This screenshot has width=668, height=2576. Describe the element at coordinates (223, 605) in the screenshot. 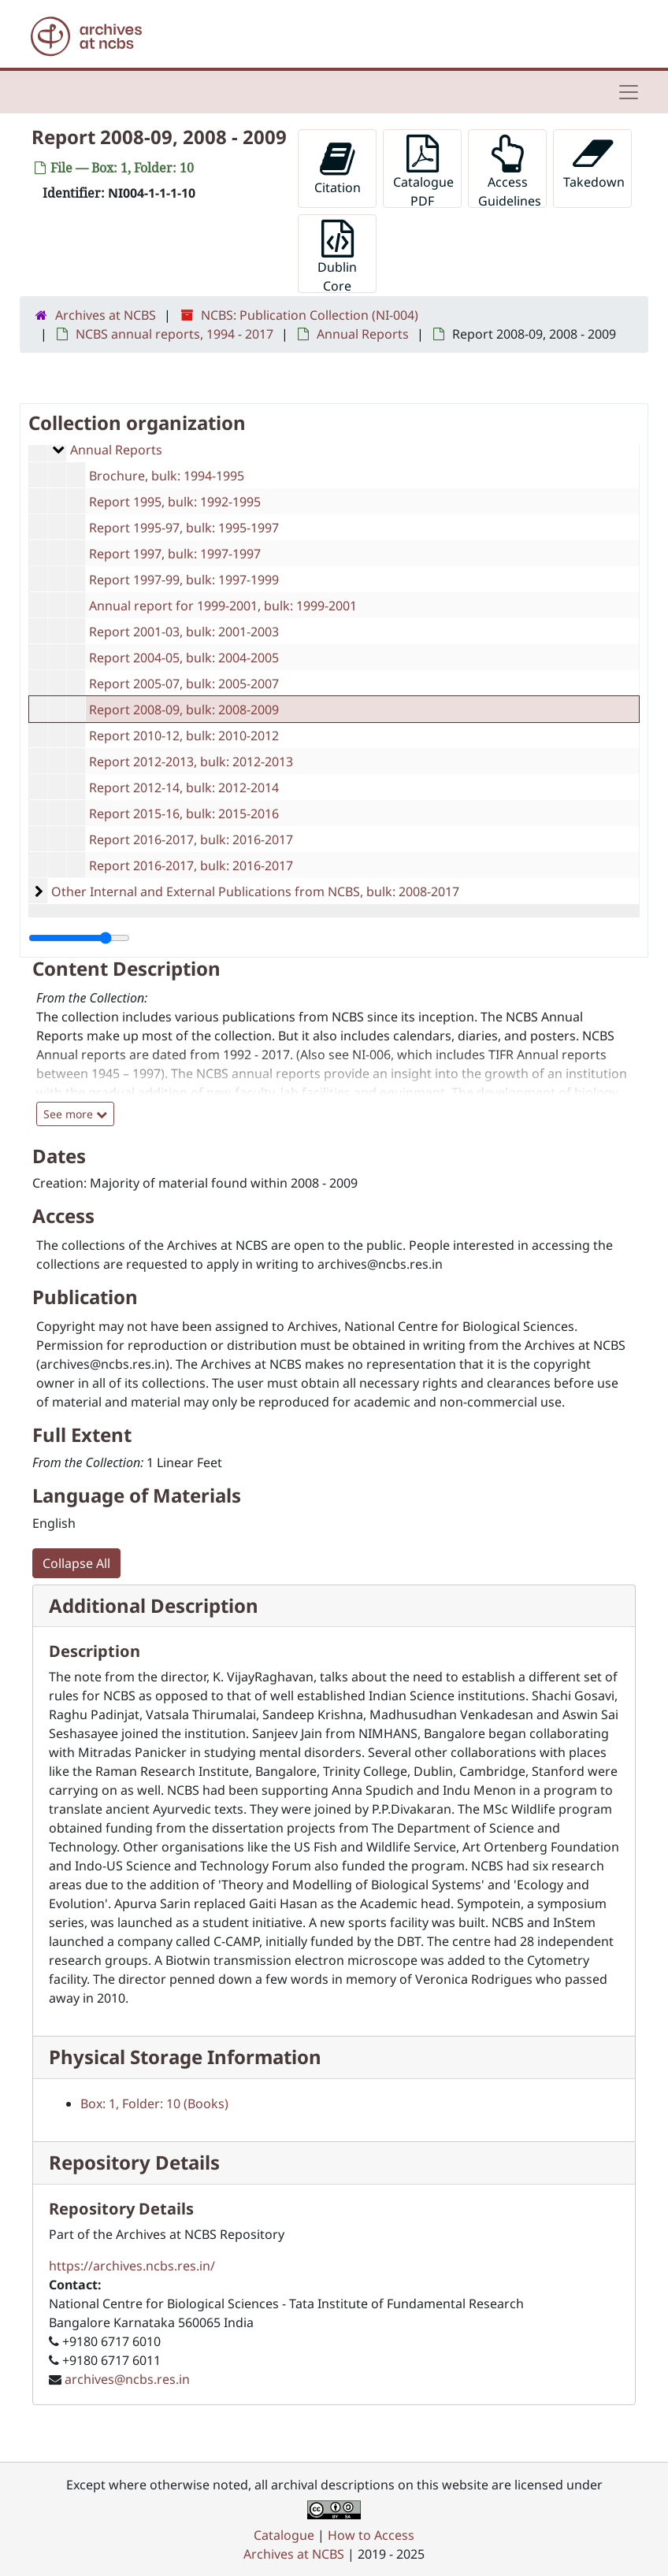

I see `Annual report for 1999-2001, bulk: 1999-2001` at that location.